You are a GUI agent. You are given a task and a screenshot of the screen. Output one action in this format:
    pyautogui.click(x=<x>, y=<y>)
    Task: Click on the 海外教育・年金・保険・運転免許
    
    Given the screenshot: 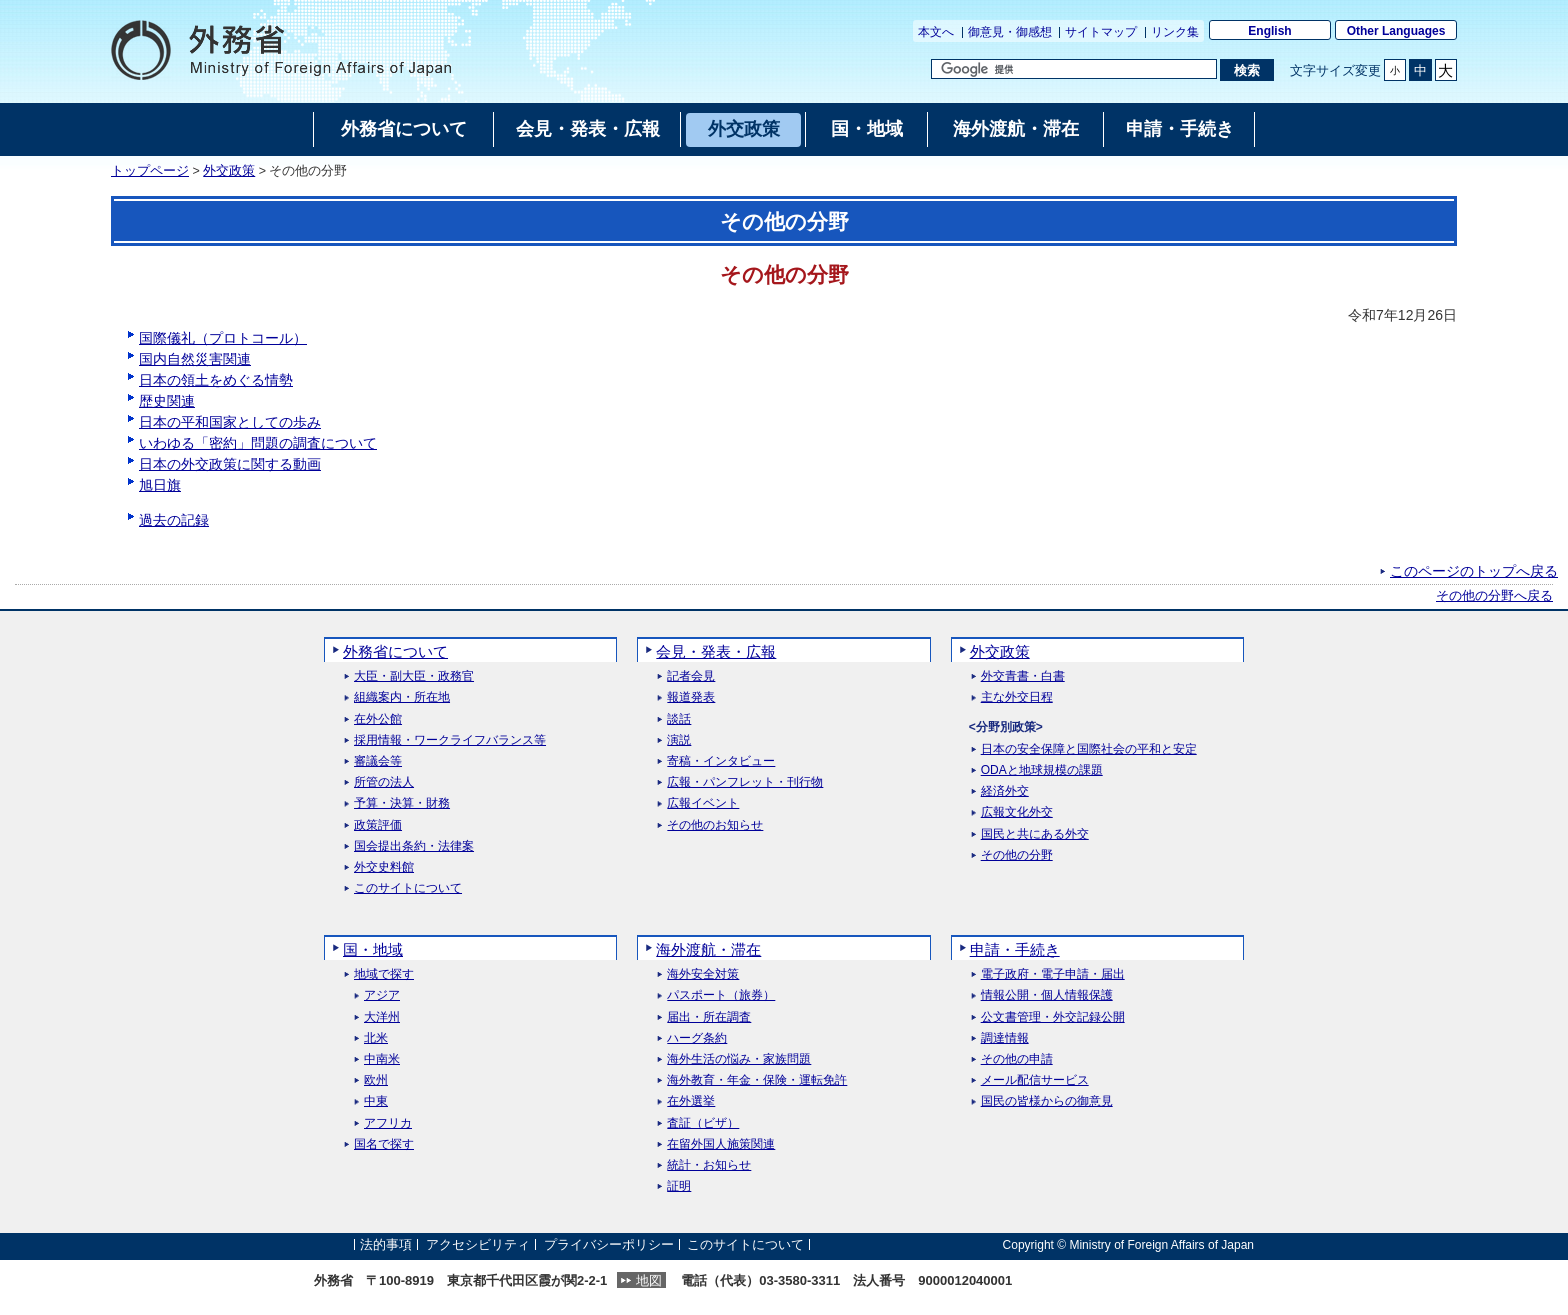 What is the action you would take?
    pyautogui.click(x=757, y=1080)
    